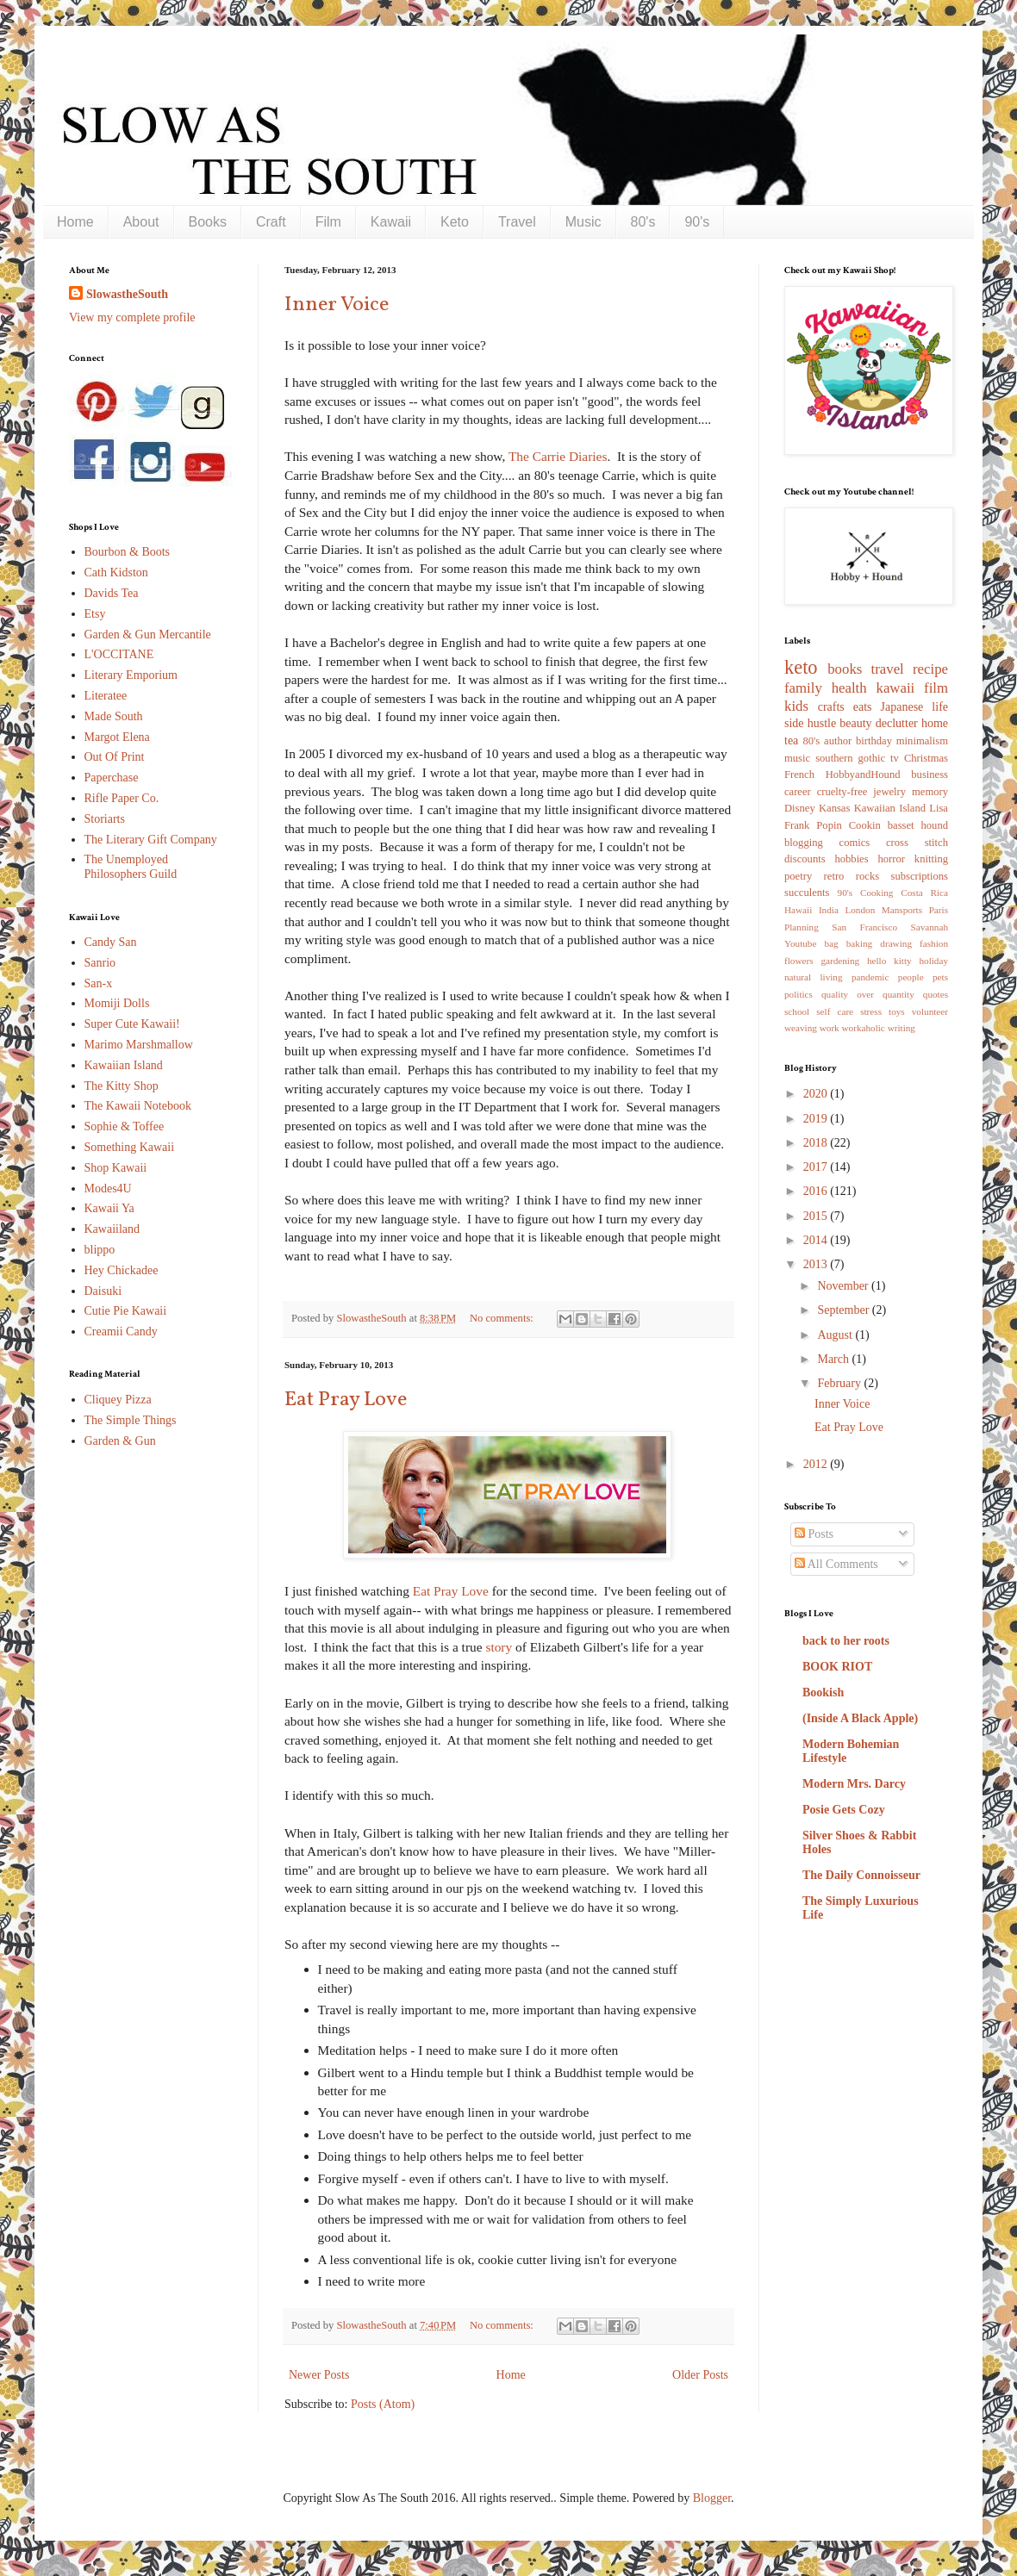 This screenshot has width=1017, height=2576. What do you see at coordinates (895, 688) in the screenshot?
I see `kawaii` at bounding box center [895, 688].